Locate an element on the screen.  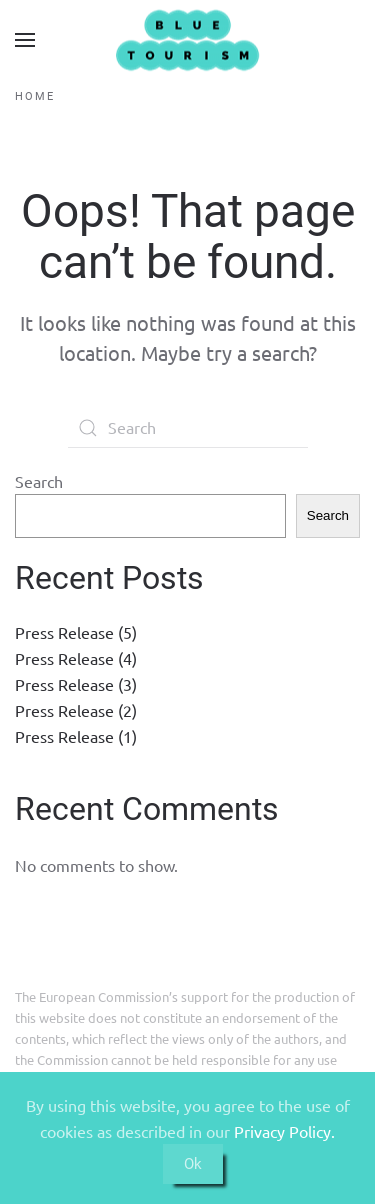
Press Release (5) is located at coordinates (76, 632).